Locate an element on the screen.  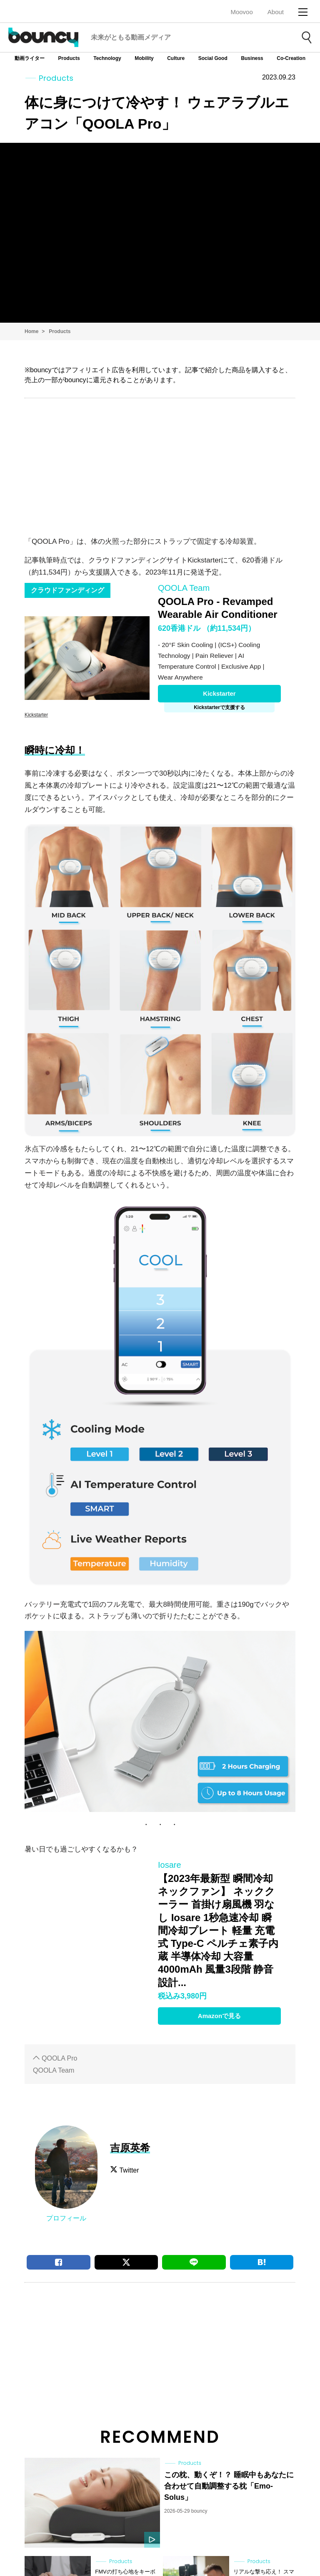
動画ライター is located at coordinates (30, 58).